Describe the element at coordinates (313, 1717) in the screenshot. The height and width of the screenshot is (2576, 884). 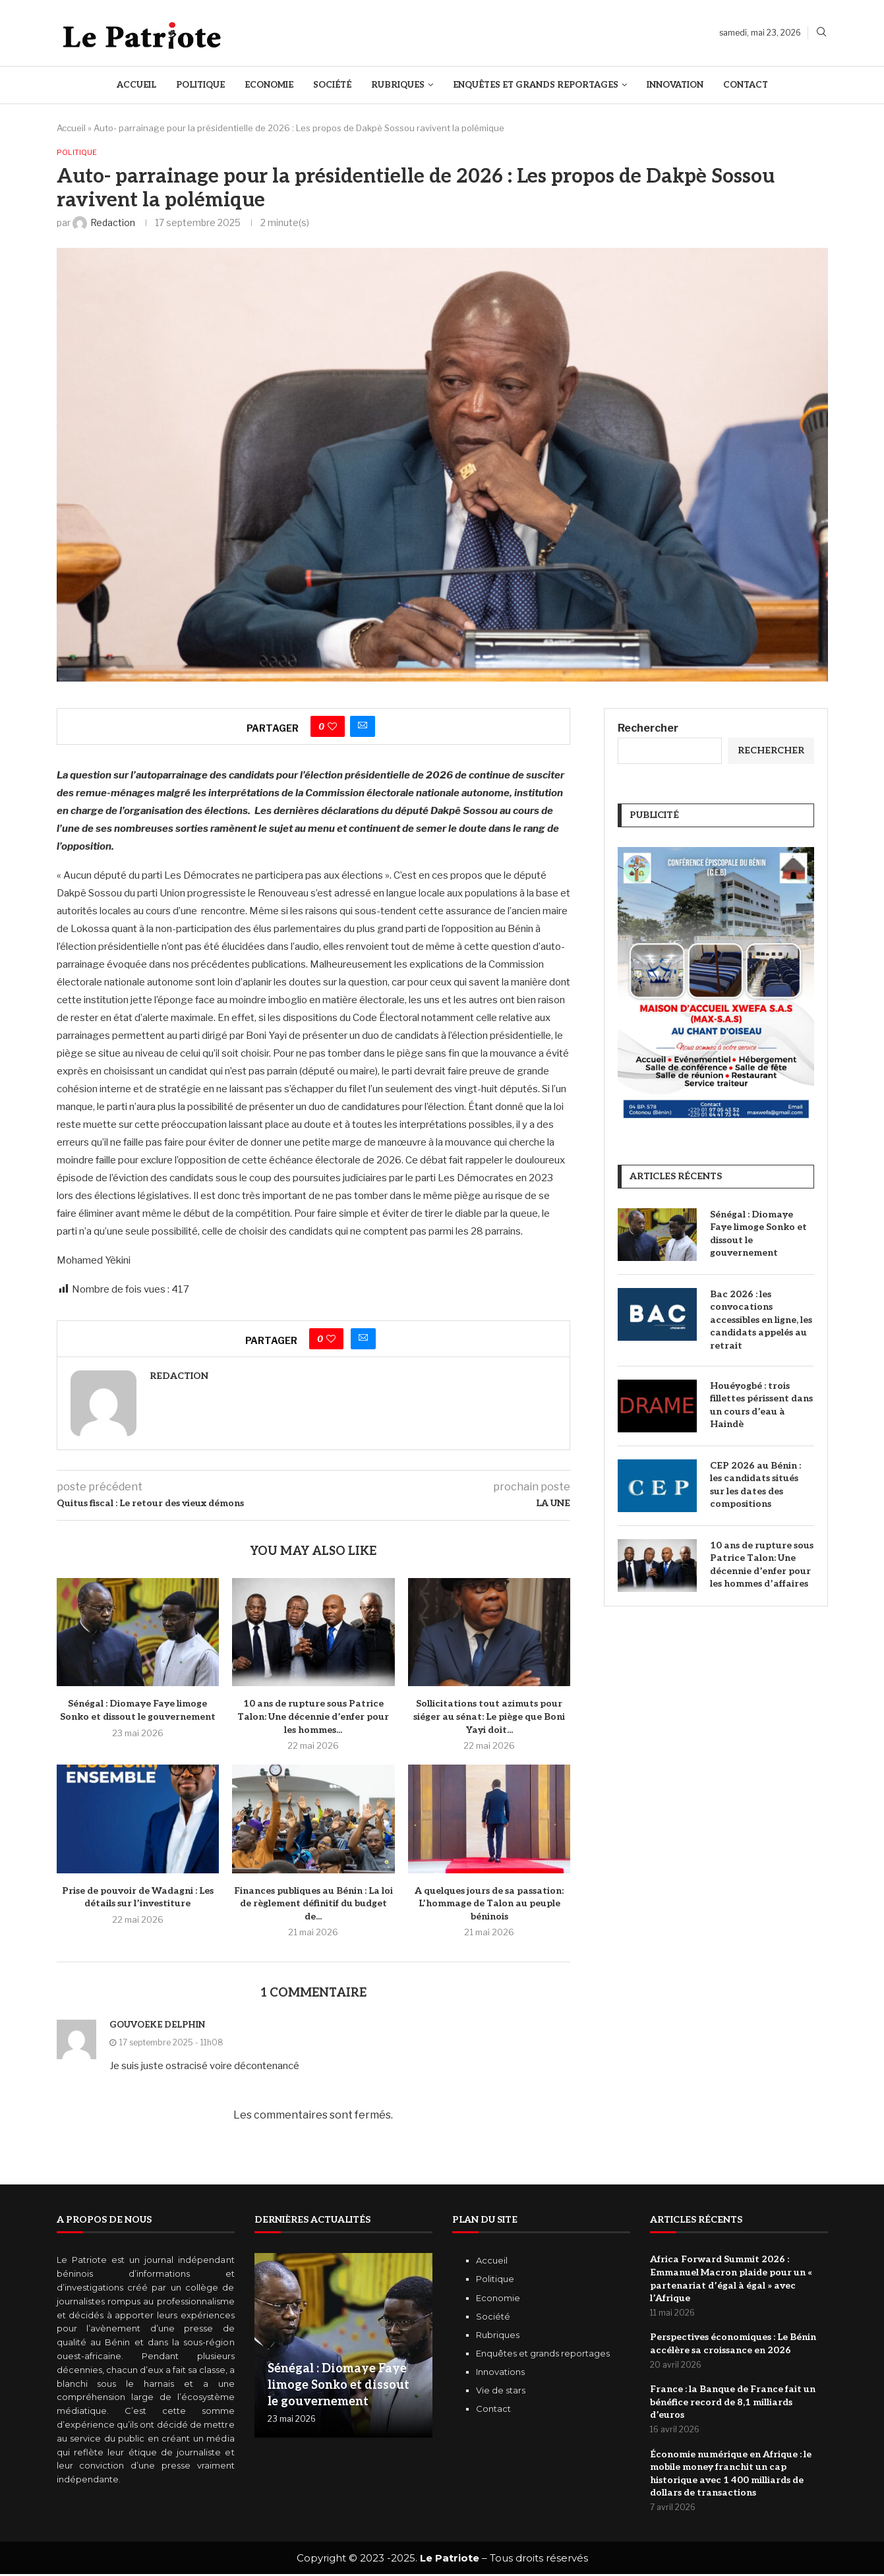
I see `10 ans de rupture sous Patrice Talon: Une décennie d’enfer pour les hommes...` at that location.